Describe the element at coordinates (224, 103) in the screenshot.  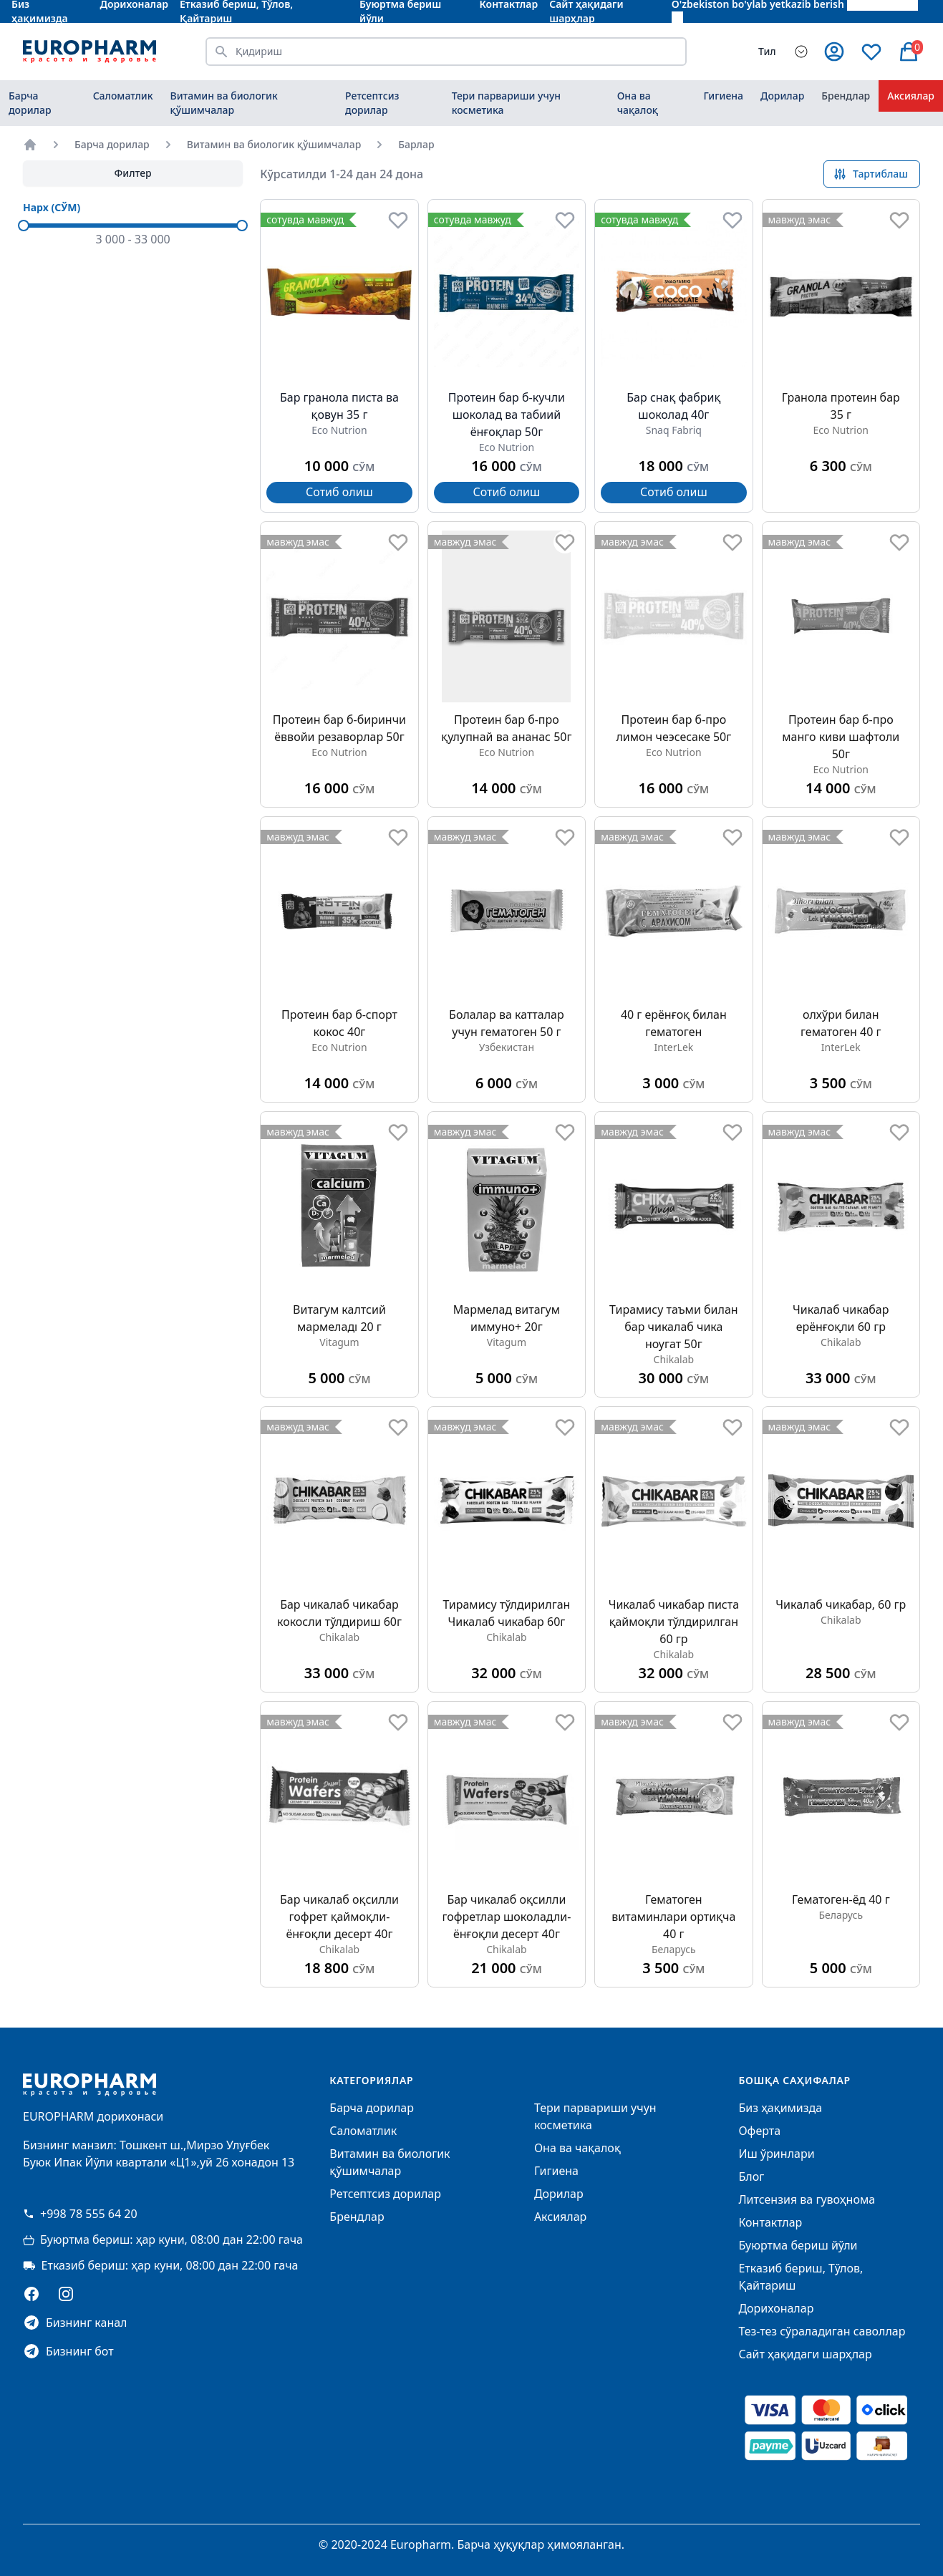
I see `Витамин ва биологик қўшимчалар` at that location.